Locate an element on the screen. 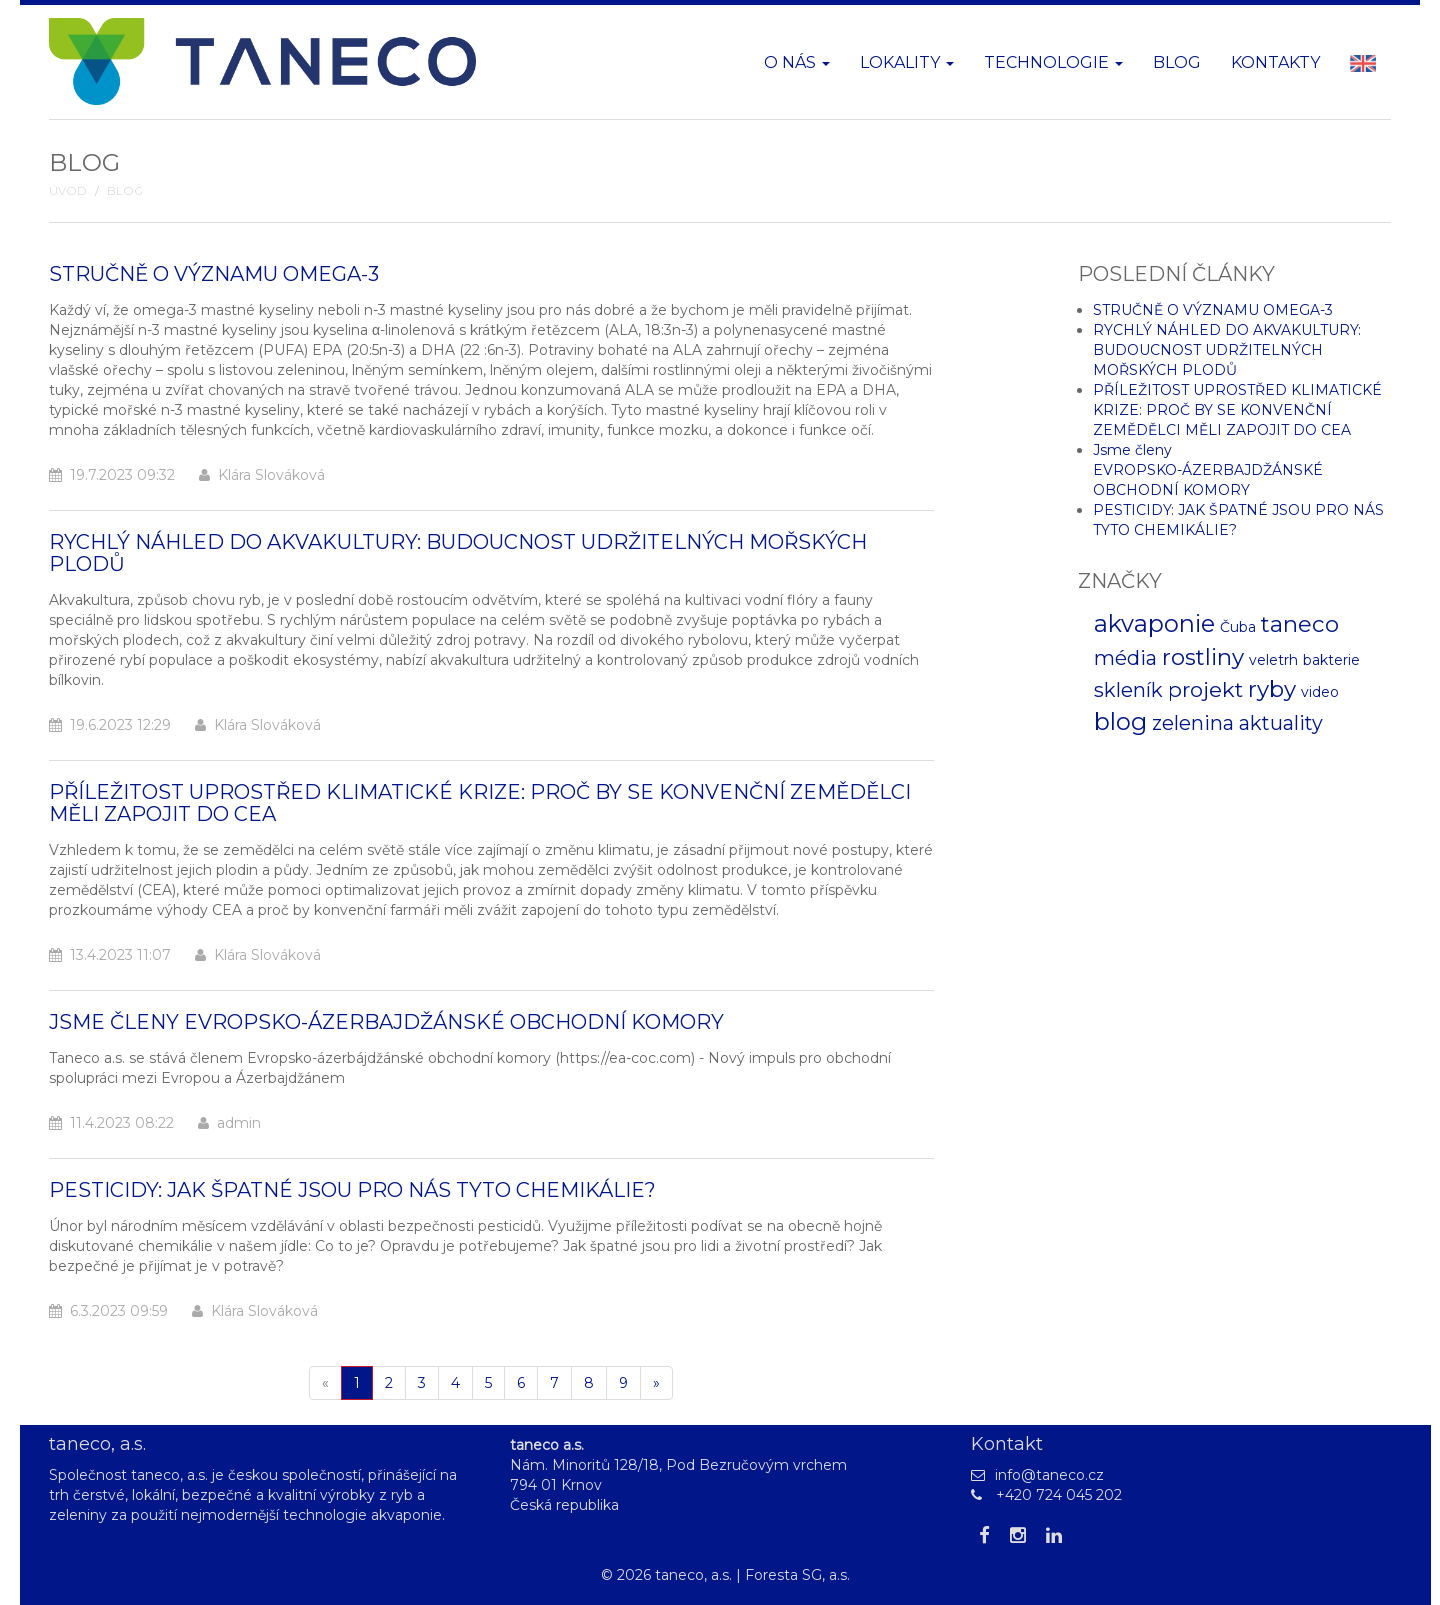  Kontakty is located at coordinates (1275, 62).